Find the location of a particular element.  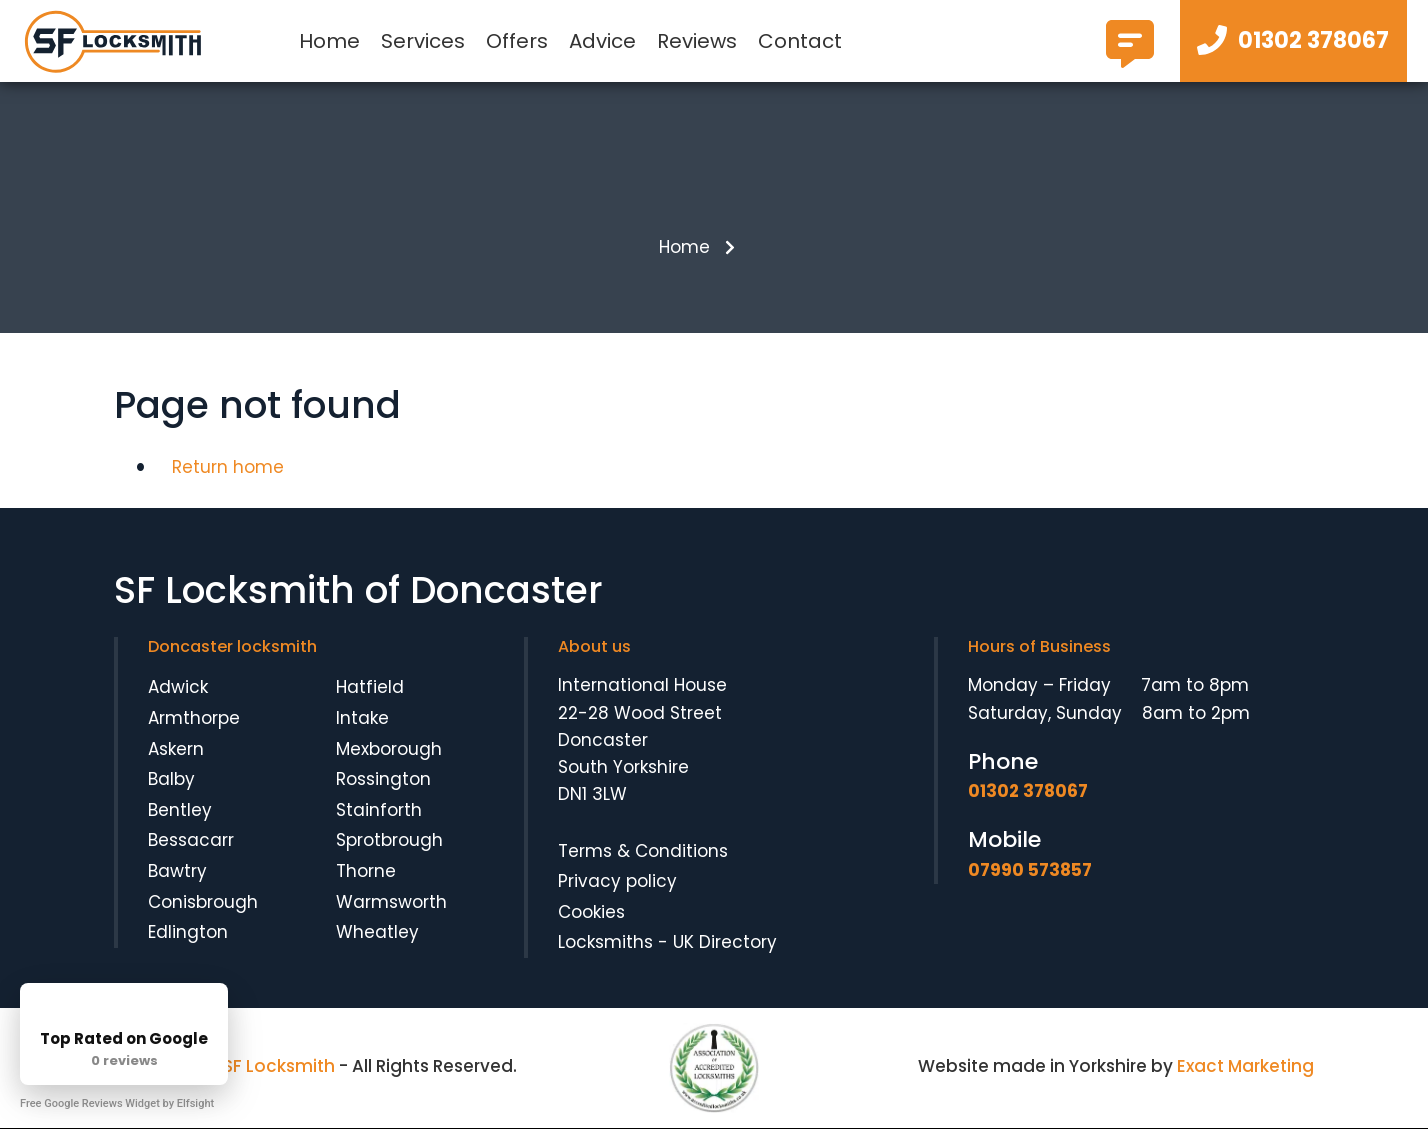

Bessacarr is located at coordinates (191, 841).